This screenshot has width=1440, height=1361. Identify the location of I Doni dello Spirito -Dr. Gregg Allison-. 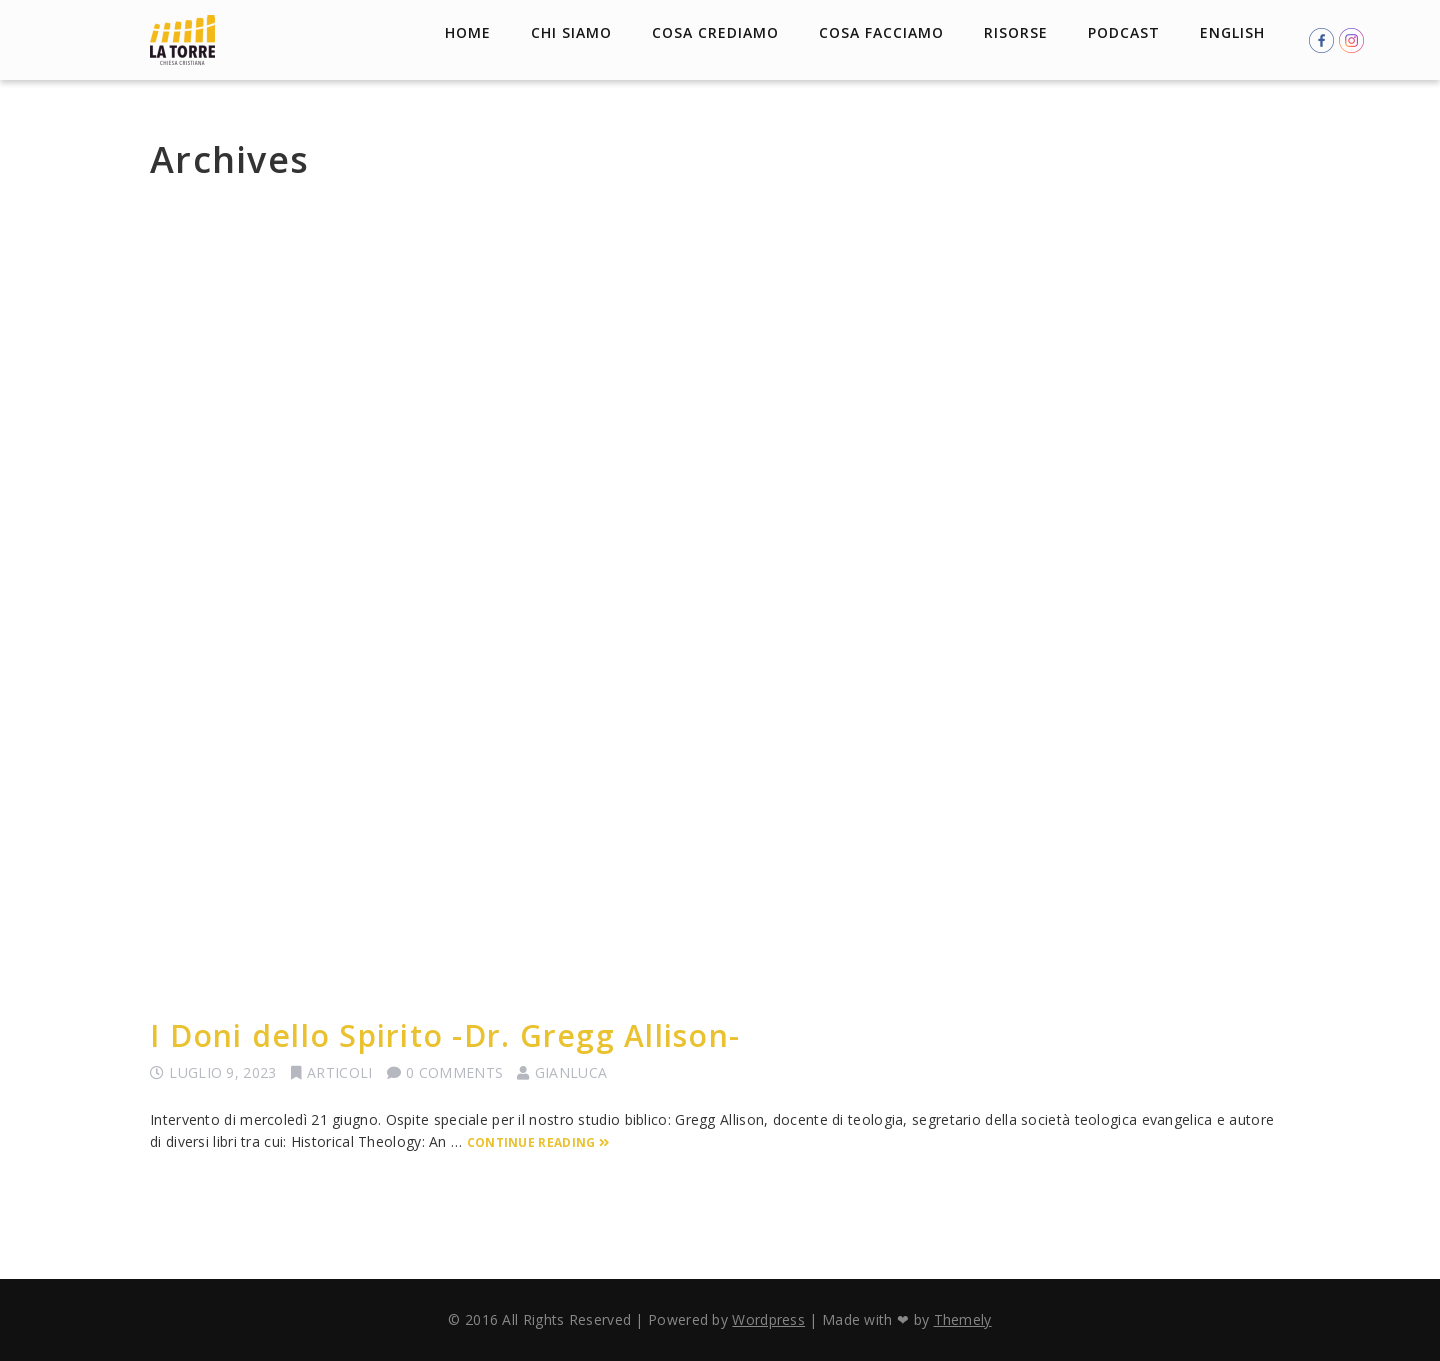
(445, 1035).